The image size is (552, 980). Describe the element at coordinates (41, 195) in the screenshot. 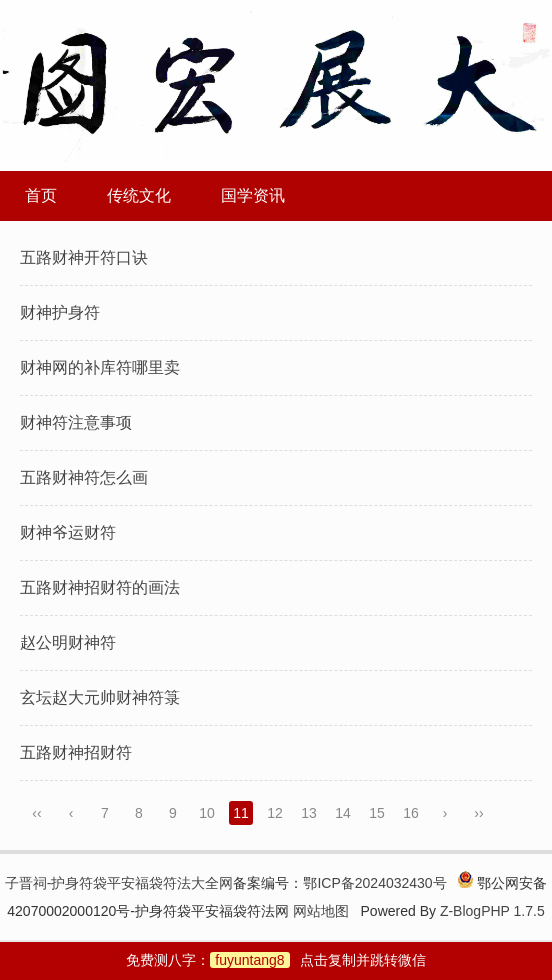

I see `首页` at that location.